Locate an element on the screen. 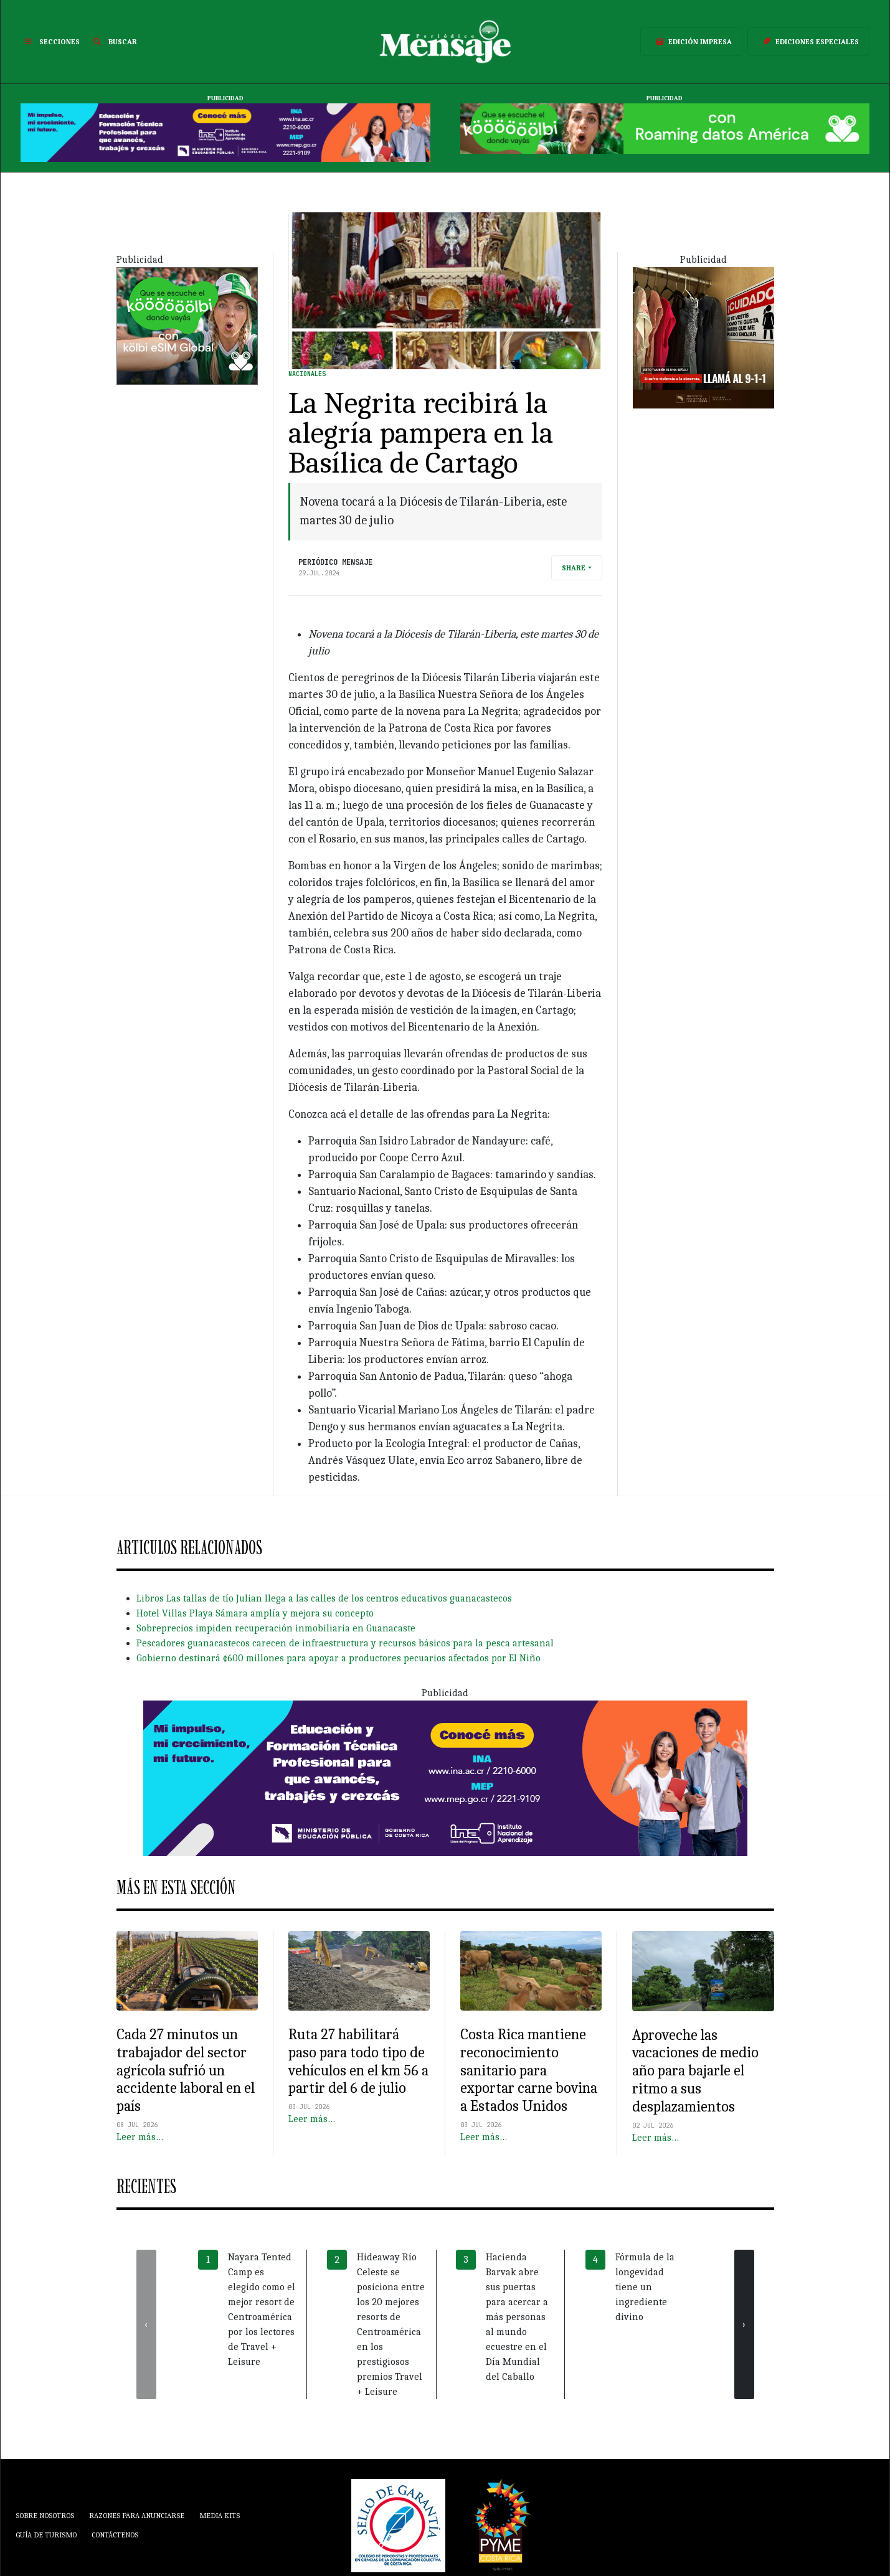 Image resolution: width=890 pixels, height=2576 pixels. Pescadores guanacastecos carecen de infraestructura y recursos básicos para la pesca artesanal is located at coordinates (345, 1643).